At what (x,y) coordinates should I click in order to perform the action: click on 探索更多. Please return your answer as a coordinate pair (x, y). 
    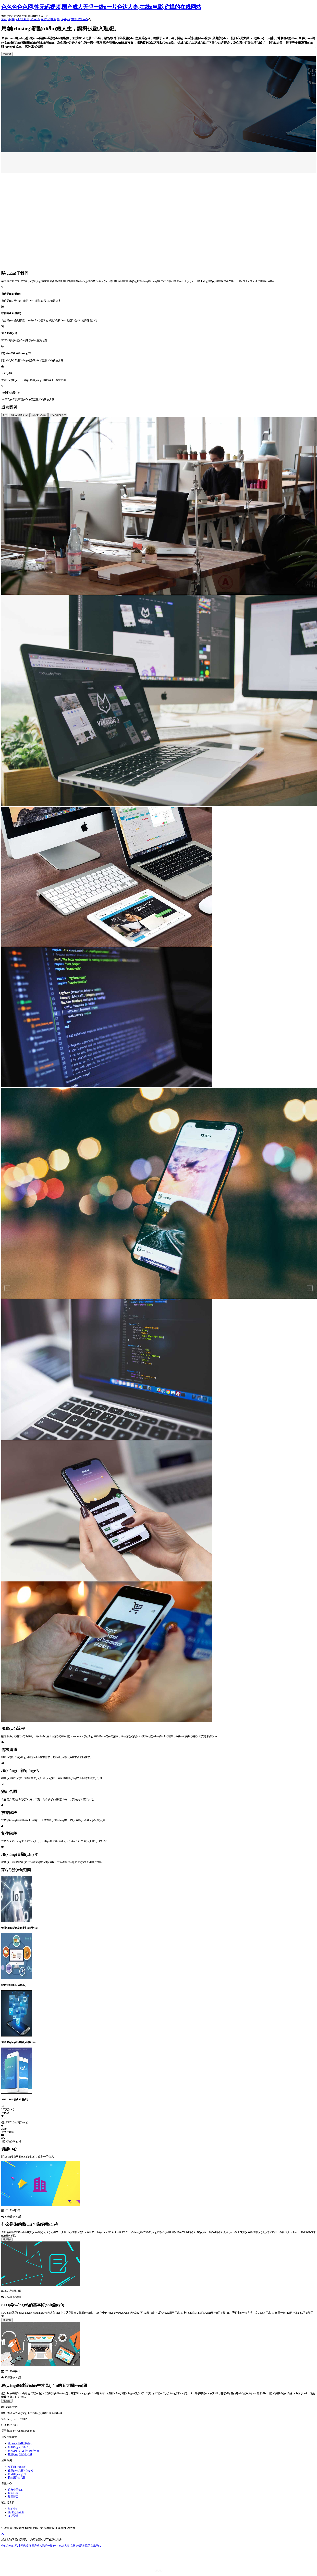
    Looking at the image, I should click on (7, 54).